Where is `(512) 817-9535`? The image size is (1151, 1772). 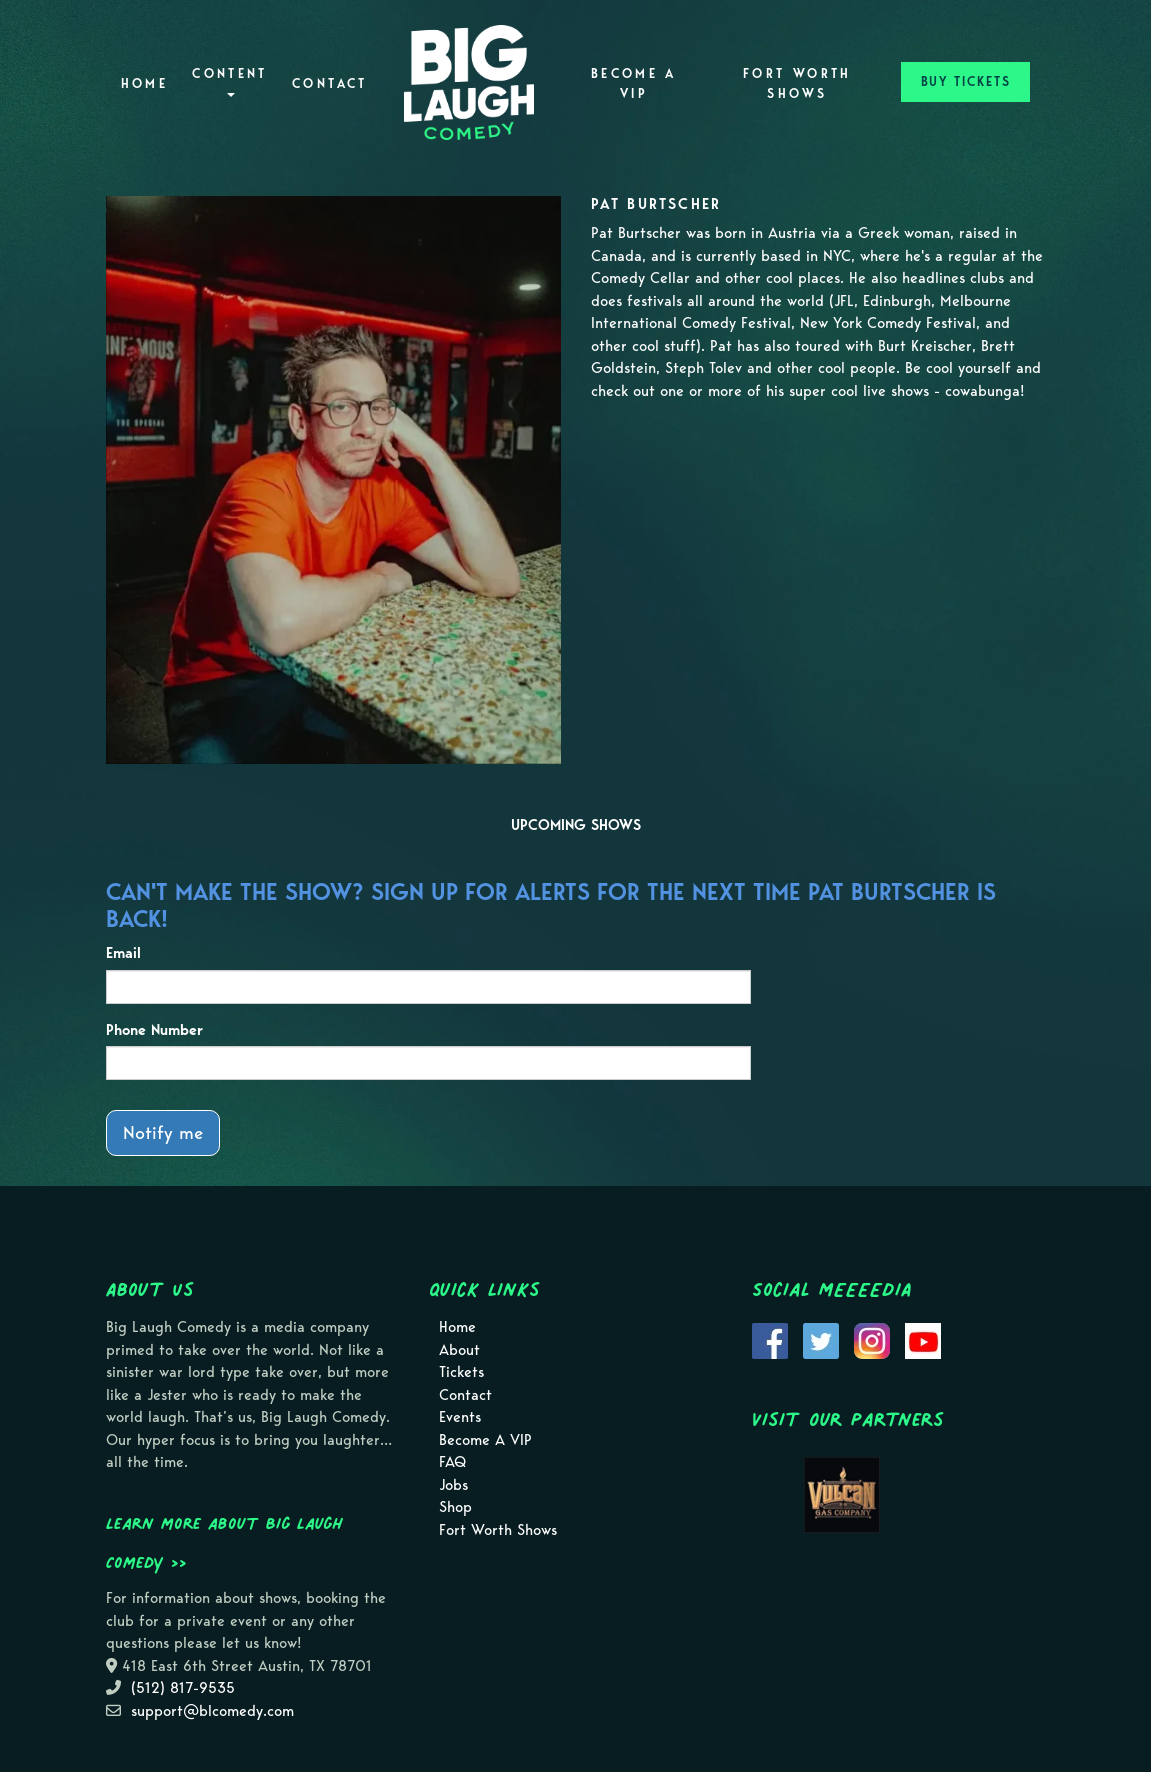 (512) 817-9535 is located at coordinates (183, 1688).